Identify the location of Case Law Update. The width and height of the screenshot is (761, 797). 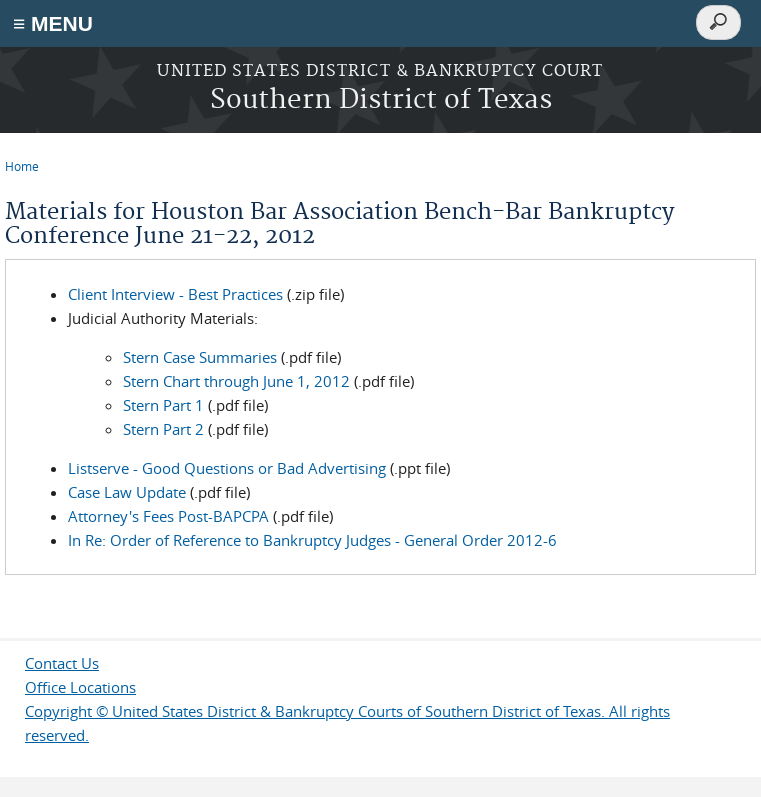
(127, 492).